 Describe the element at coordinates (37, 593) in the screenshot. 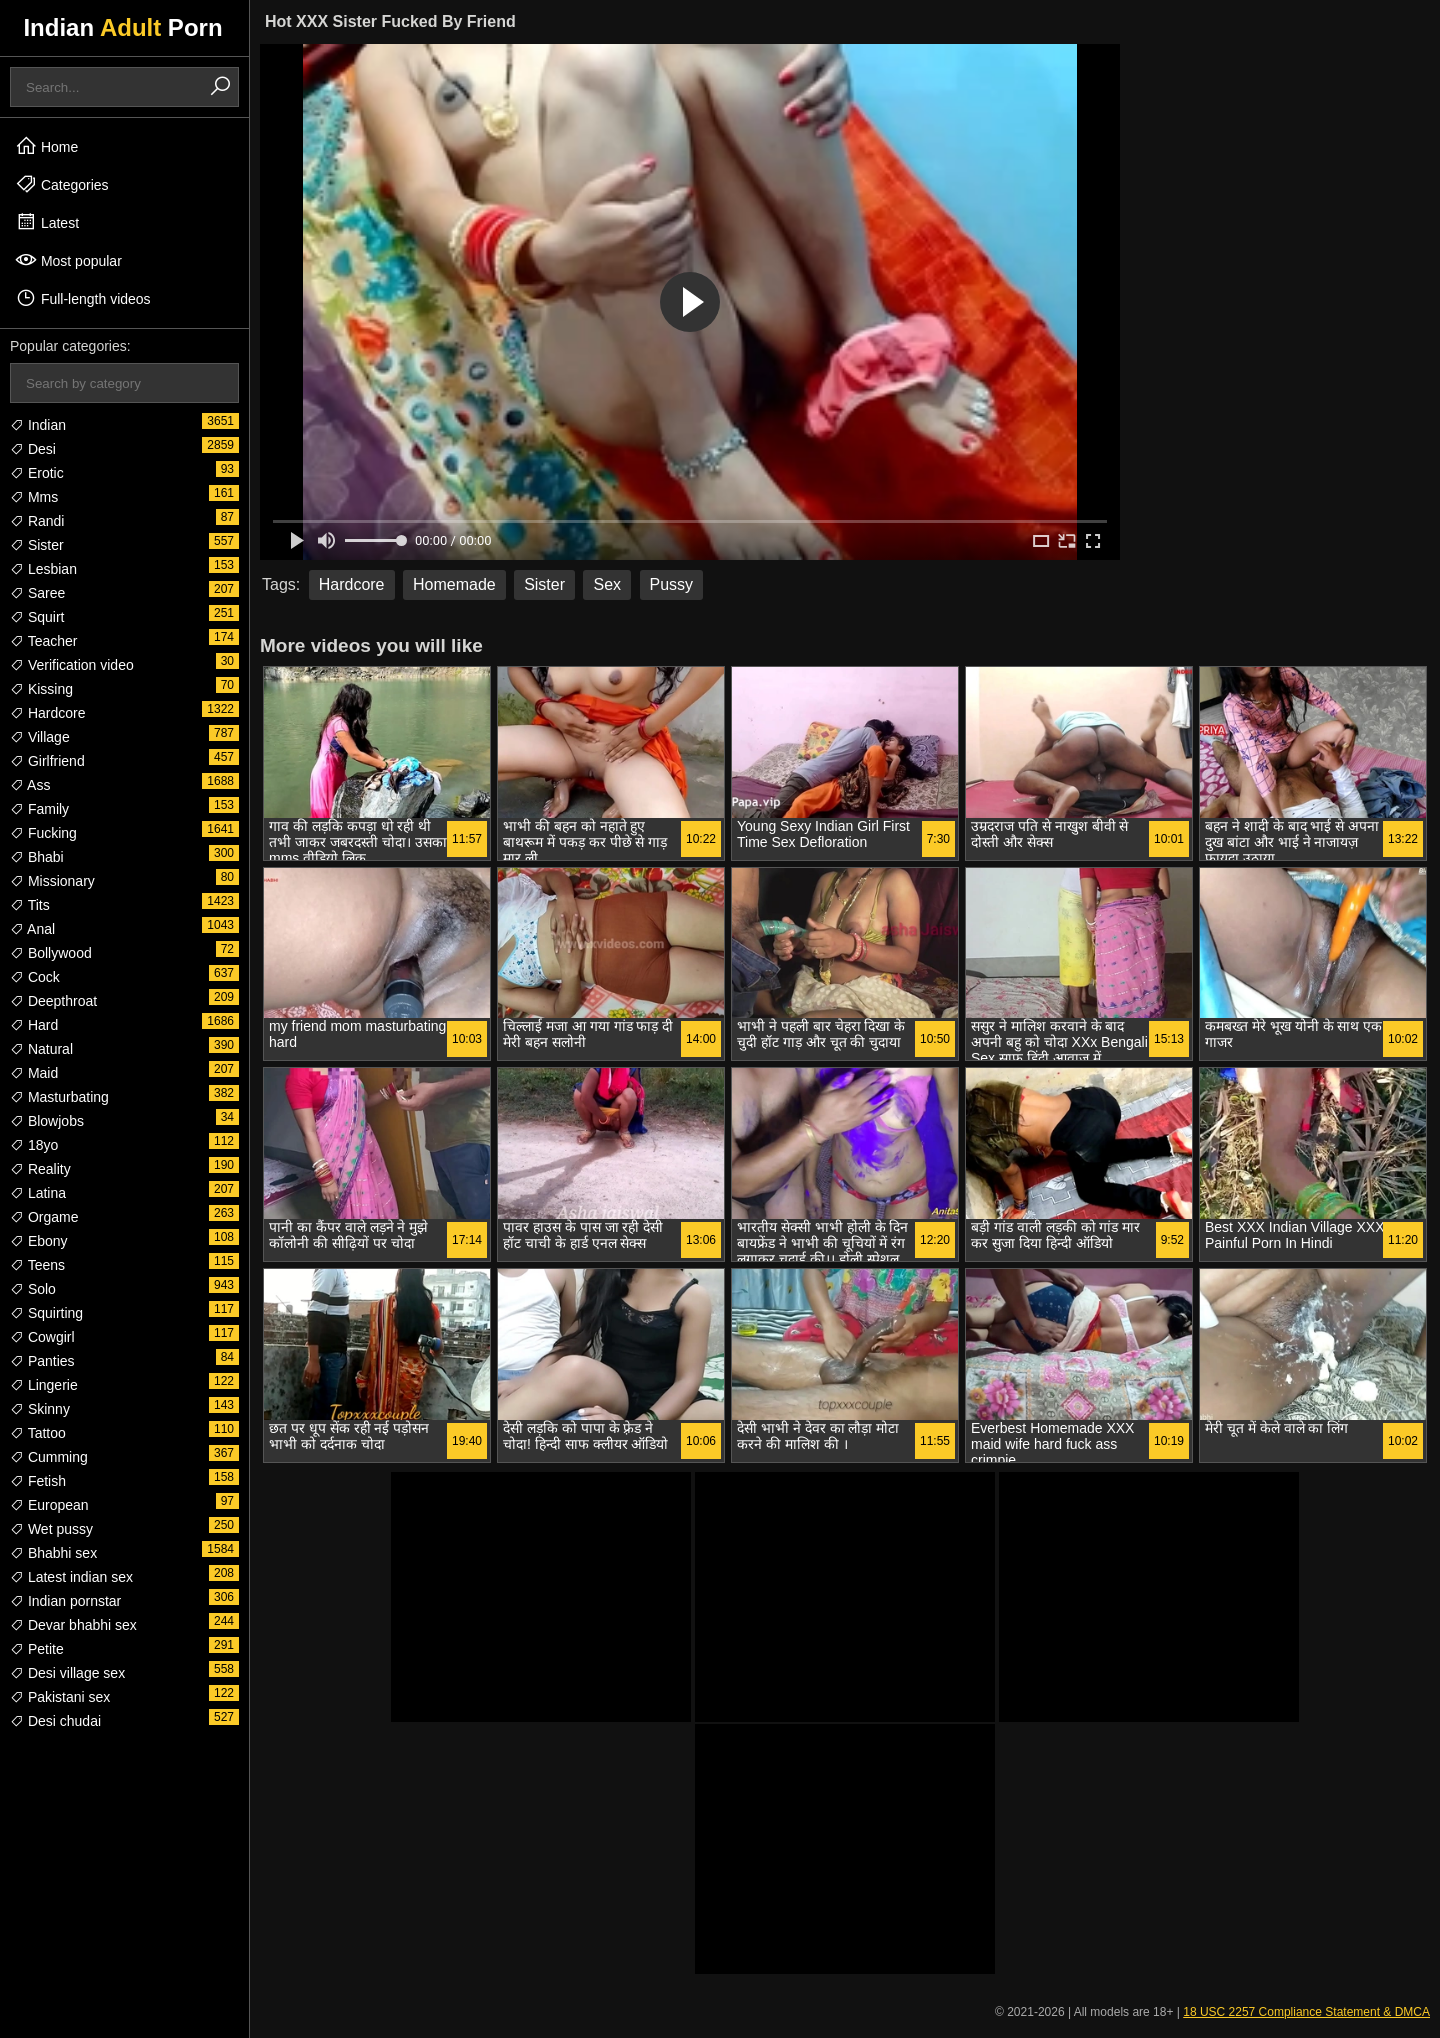

I see `Saree` at that location.